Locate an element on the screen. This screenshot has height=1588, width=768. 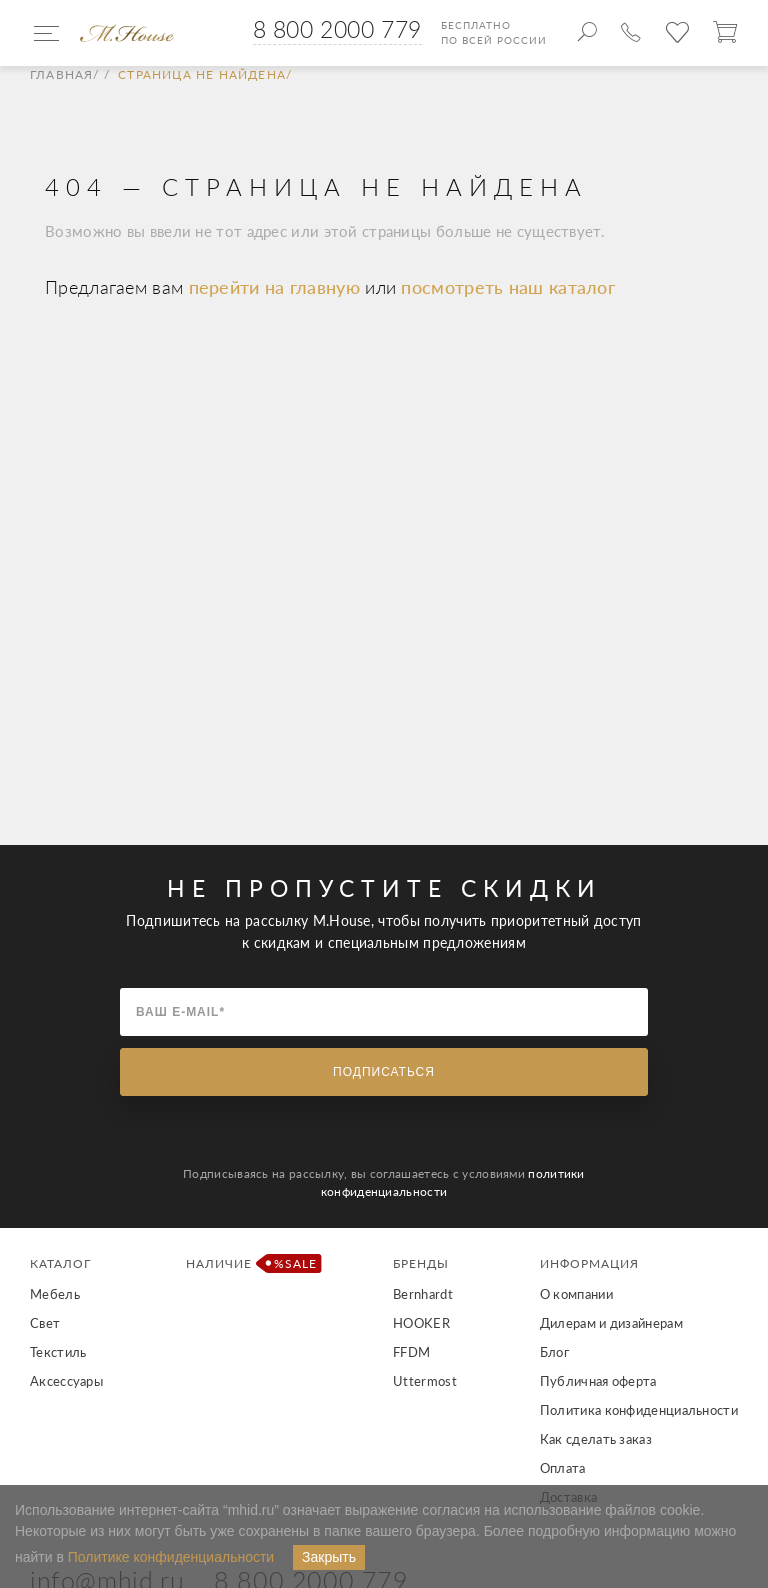
Как сделать заказ is located at coordinates (596, 1439).